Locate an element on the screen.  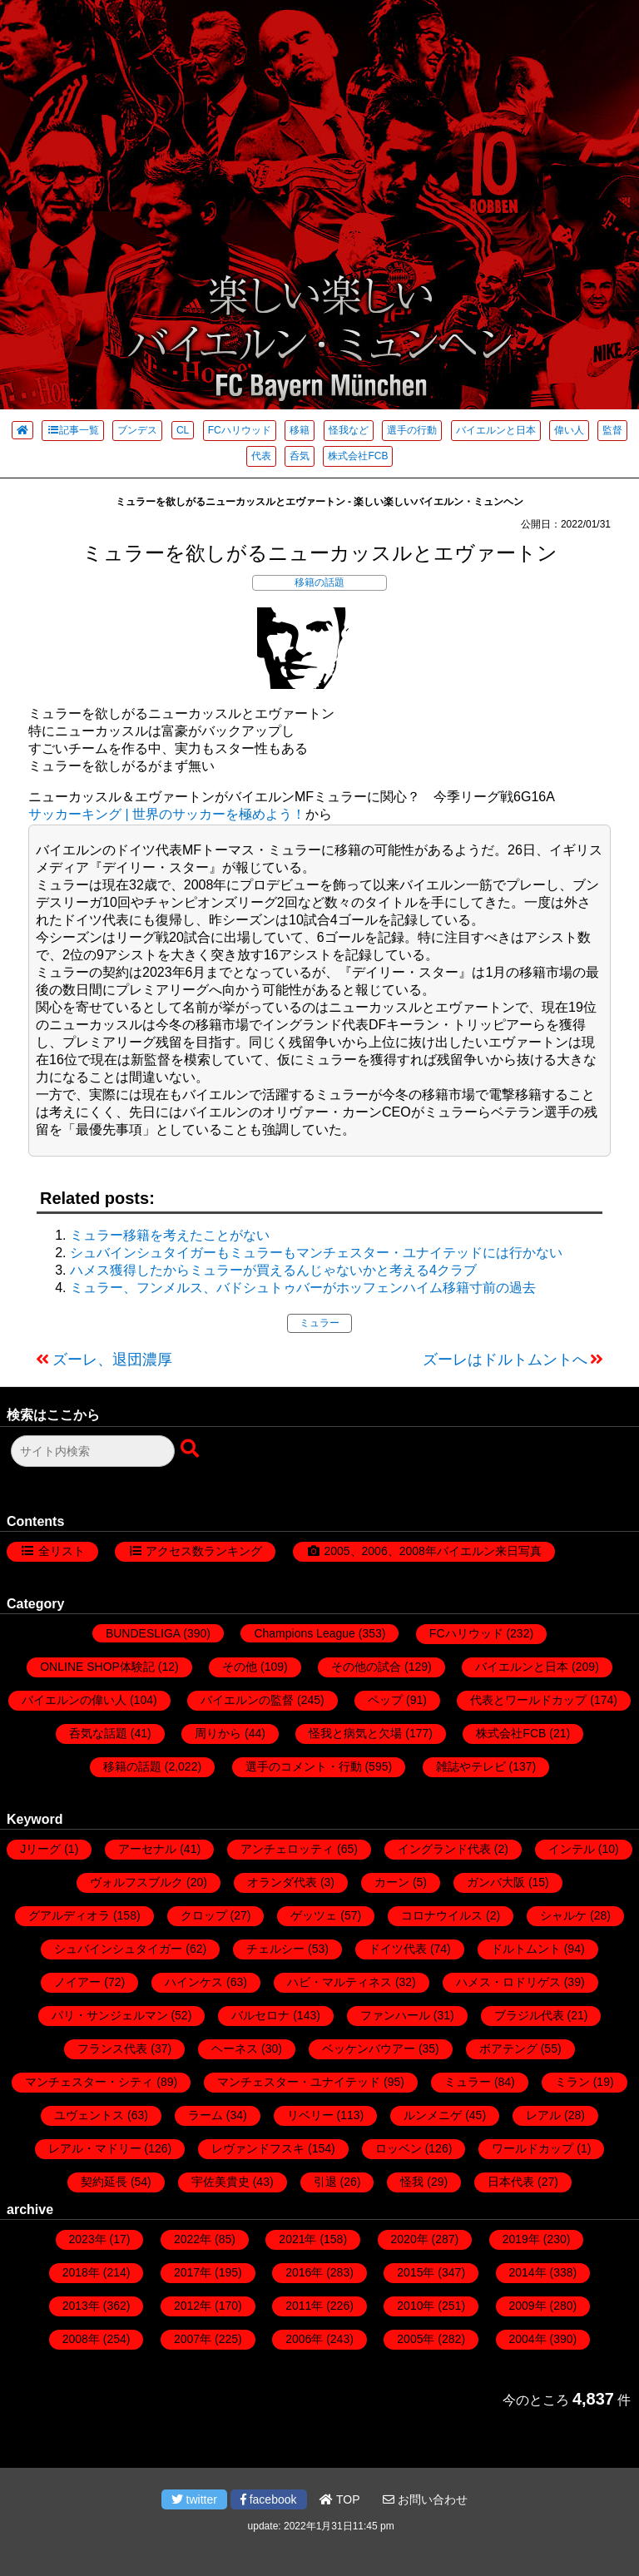
2022年 is located at coordinates (192, 2239).